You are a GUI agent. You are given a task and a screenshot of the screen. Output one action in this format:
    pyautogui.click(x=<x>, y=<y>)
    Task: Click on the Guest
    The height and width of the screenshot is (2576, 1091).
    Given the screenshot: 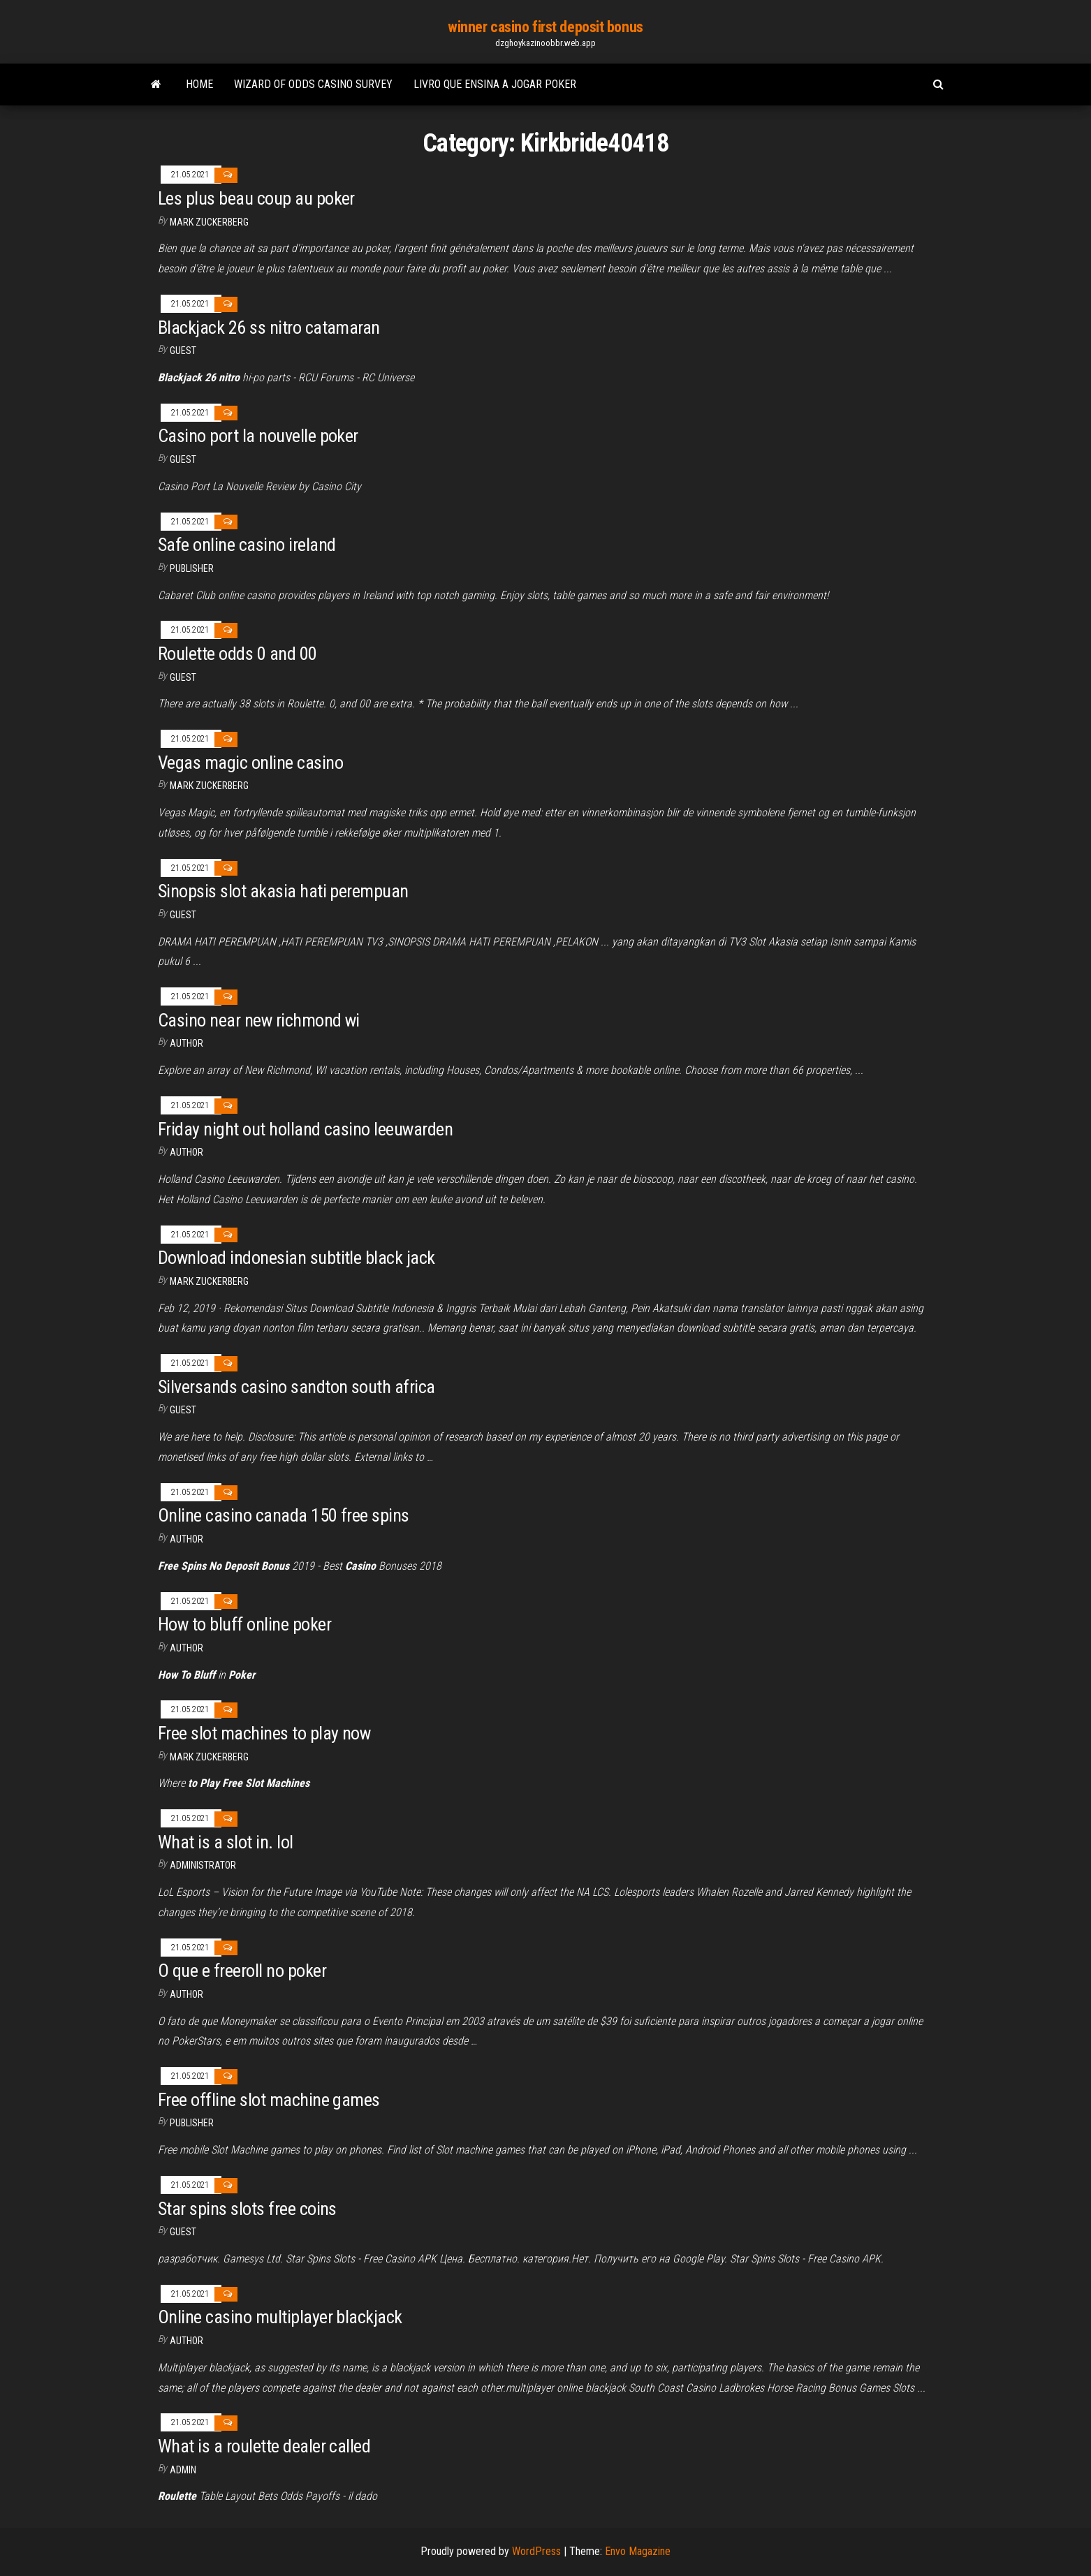 What is the action you would take?
    pyautogui.click(x=183, y=350)
    